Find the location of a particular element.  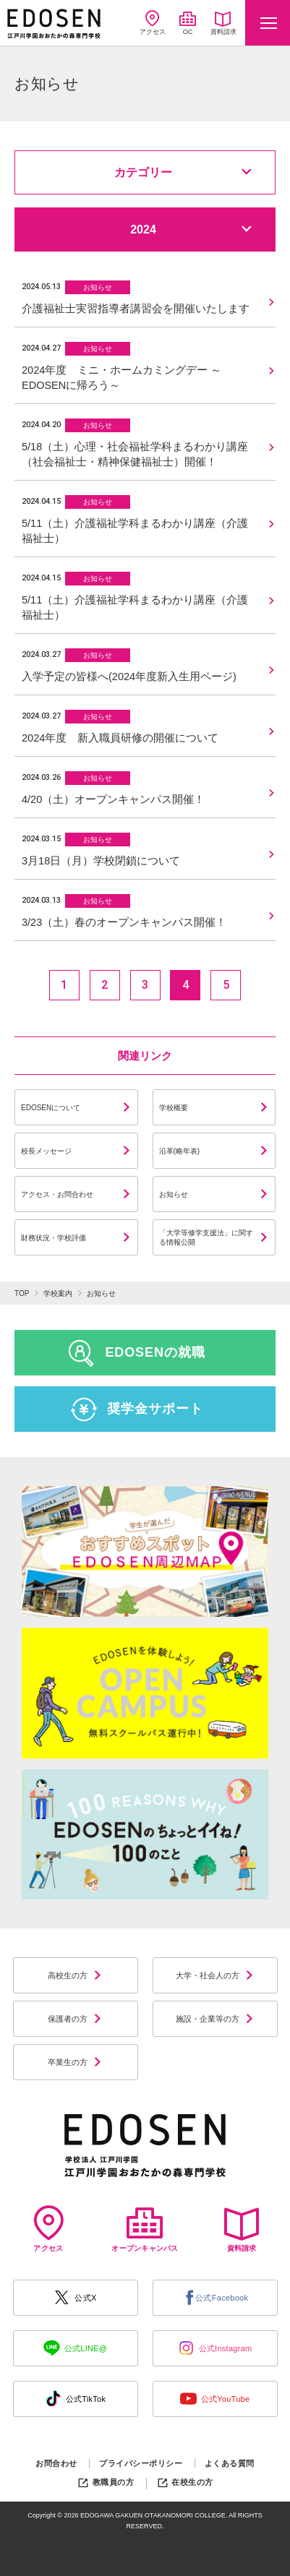

カテゴリー [button] is located at coordinates (183, 172).